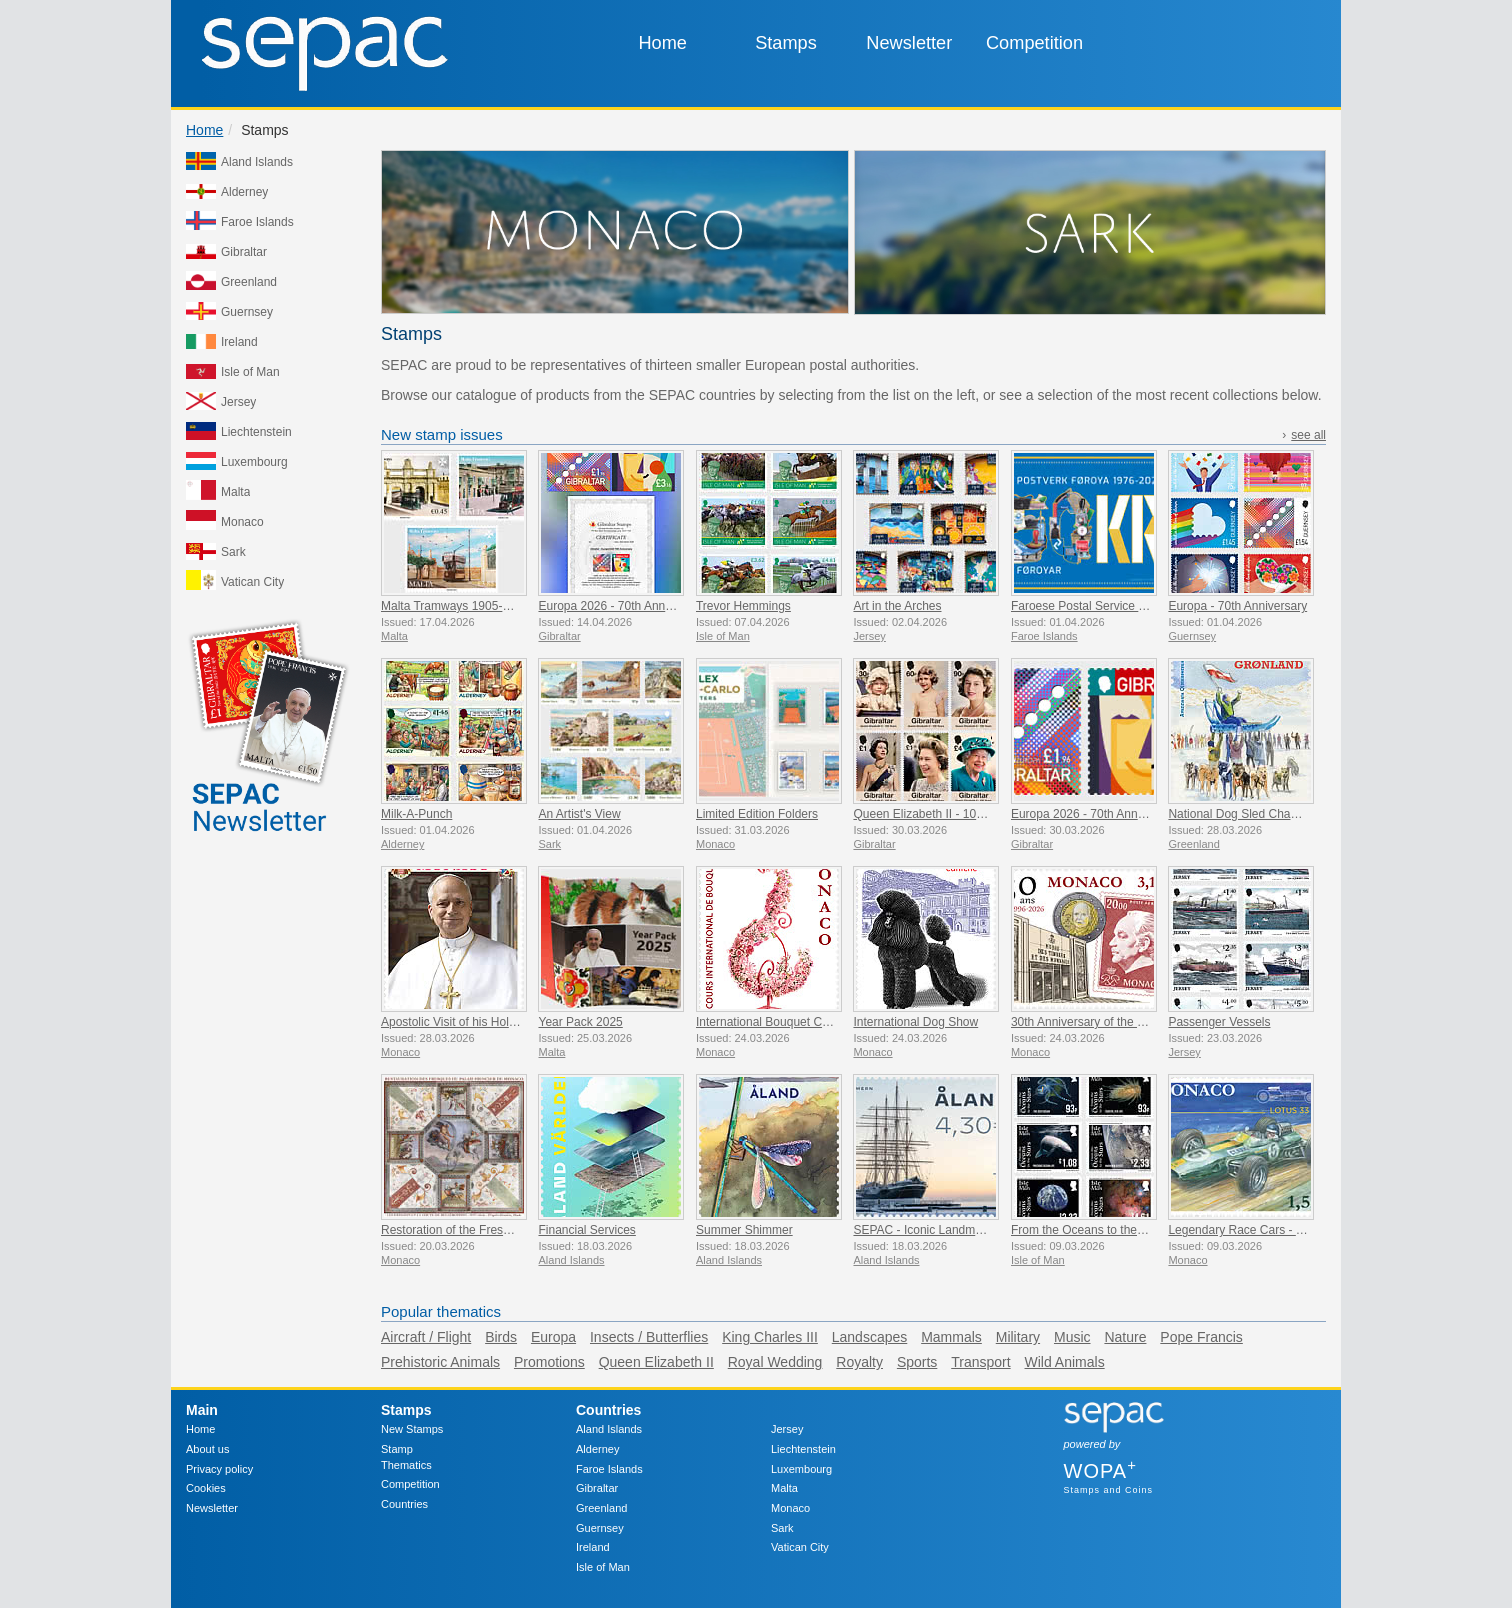 This screenshot has width=1512, height=1608. Describe the element at coordinates (580, 1022) in the screenshot. I see `Year Pack 2025` at that location.